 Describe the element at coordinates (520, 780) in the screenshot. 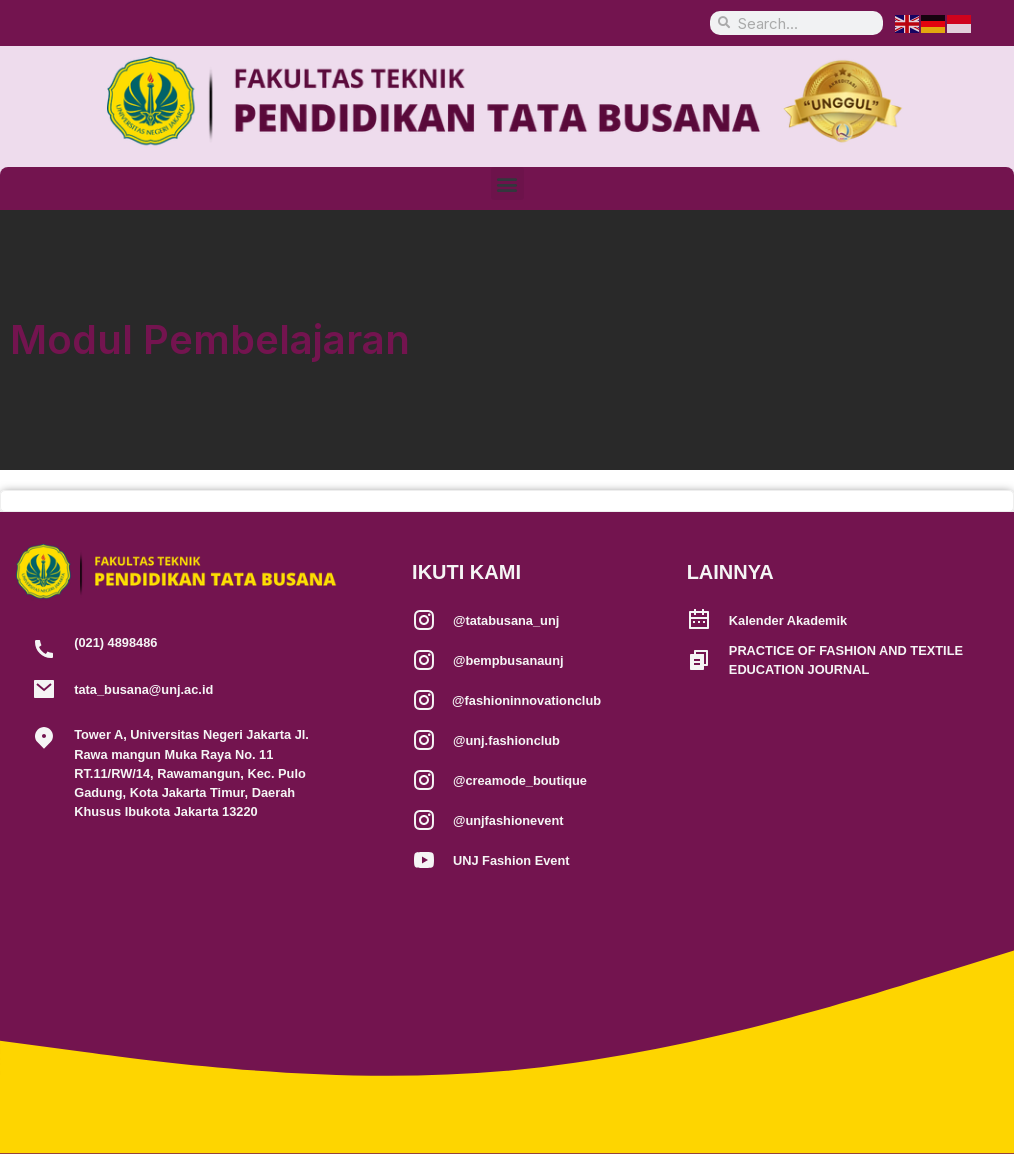

I see `@creamode_boutique` at that location.